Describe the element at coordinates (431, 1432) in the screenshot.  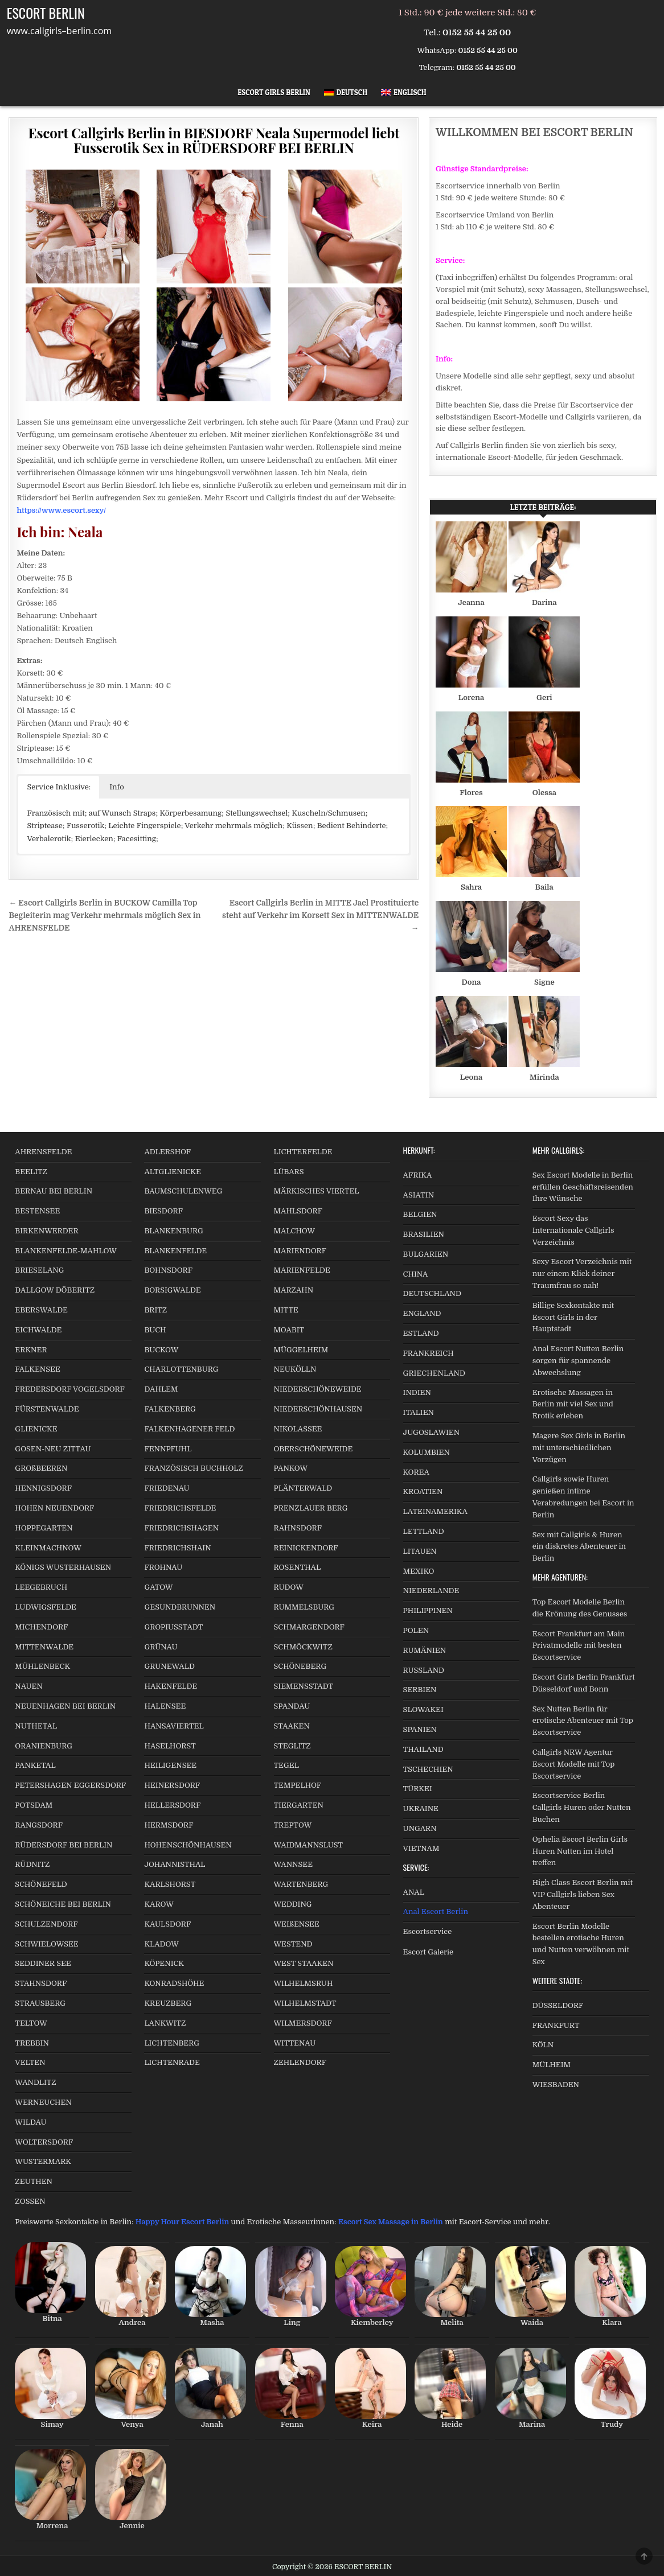
I see `JUGOSLAWIEN` at that location.